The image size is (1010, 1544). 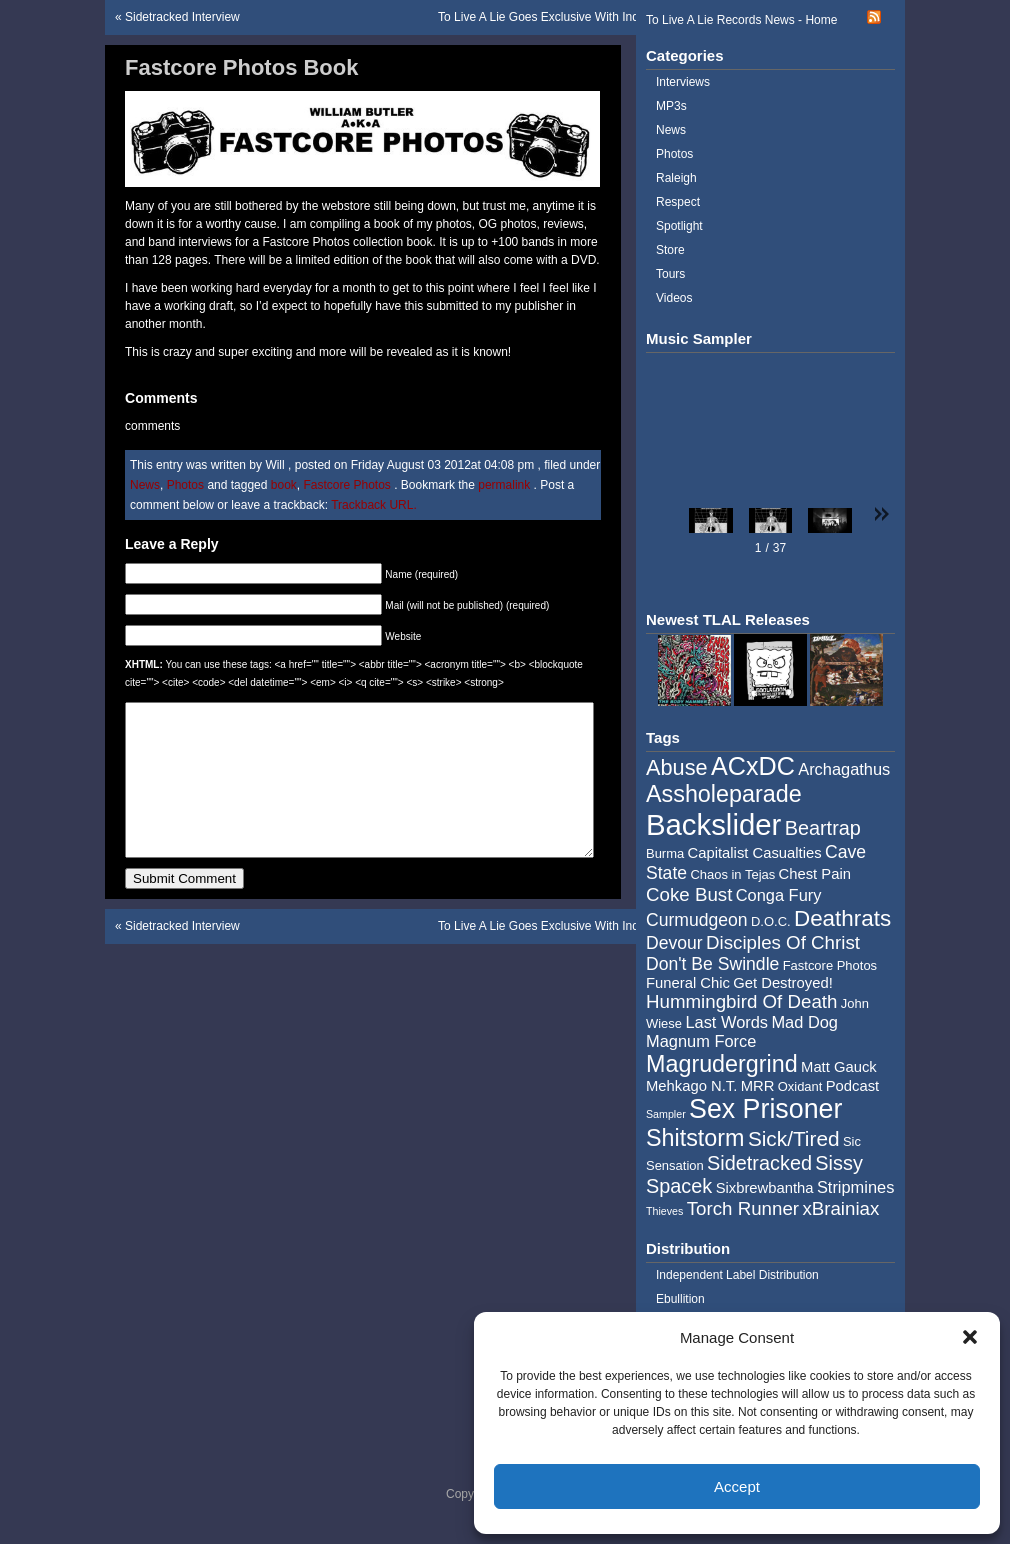 What do you see at coordinates (241, 67) in the screenshot?
I see `Fastcore Photos Book` at bounding box center [241, 67].